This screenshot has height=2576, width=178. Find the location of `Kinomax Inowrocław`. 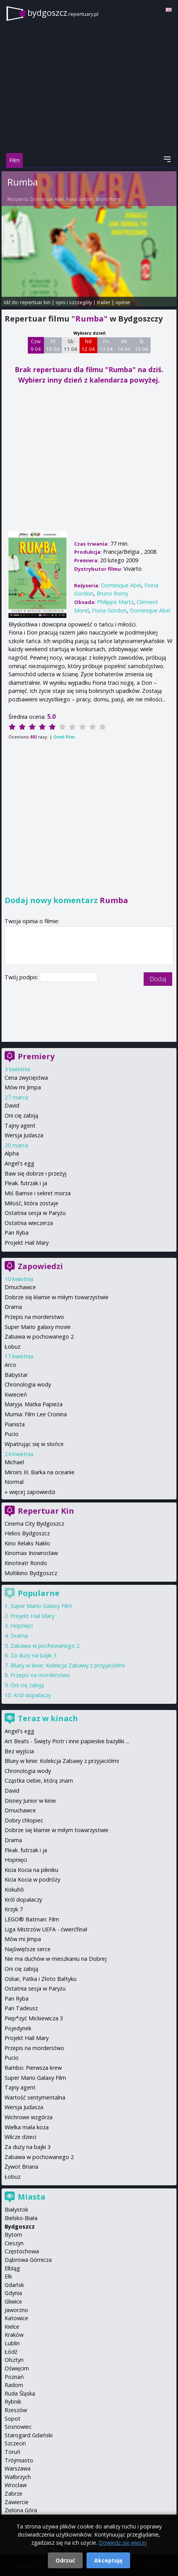

Kinomax Inowrocław is located at coordinates (31, 1553).